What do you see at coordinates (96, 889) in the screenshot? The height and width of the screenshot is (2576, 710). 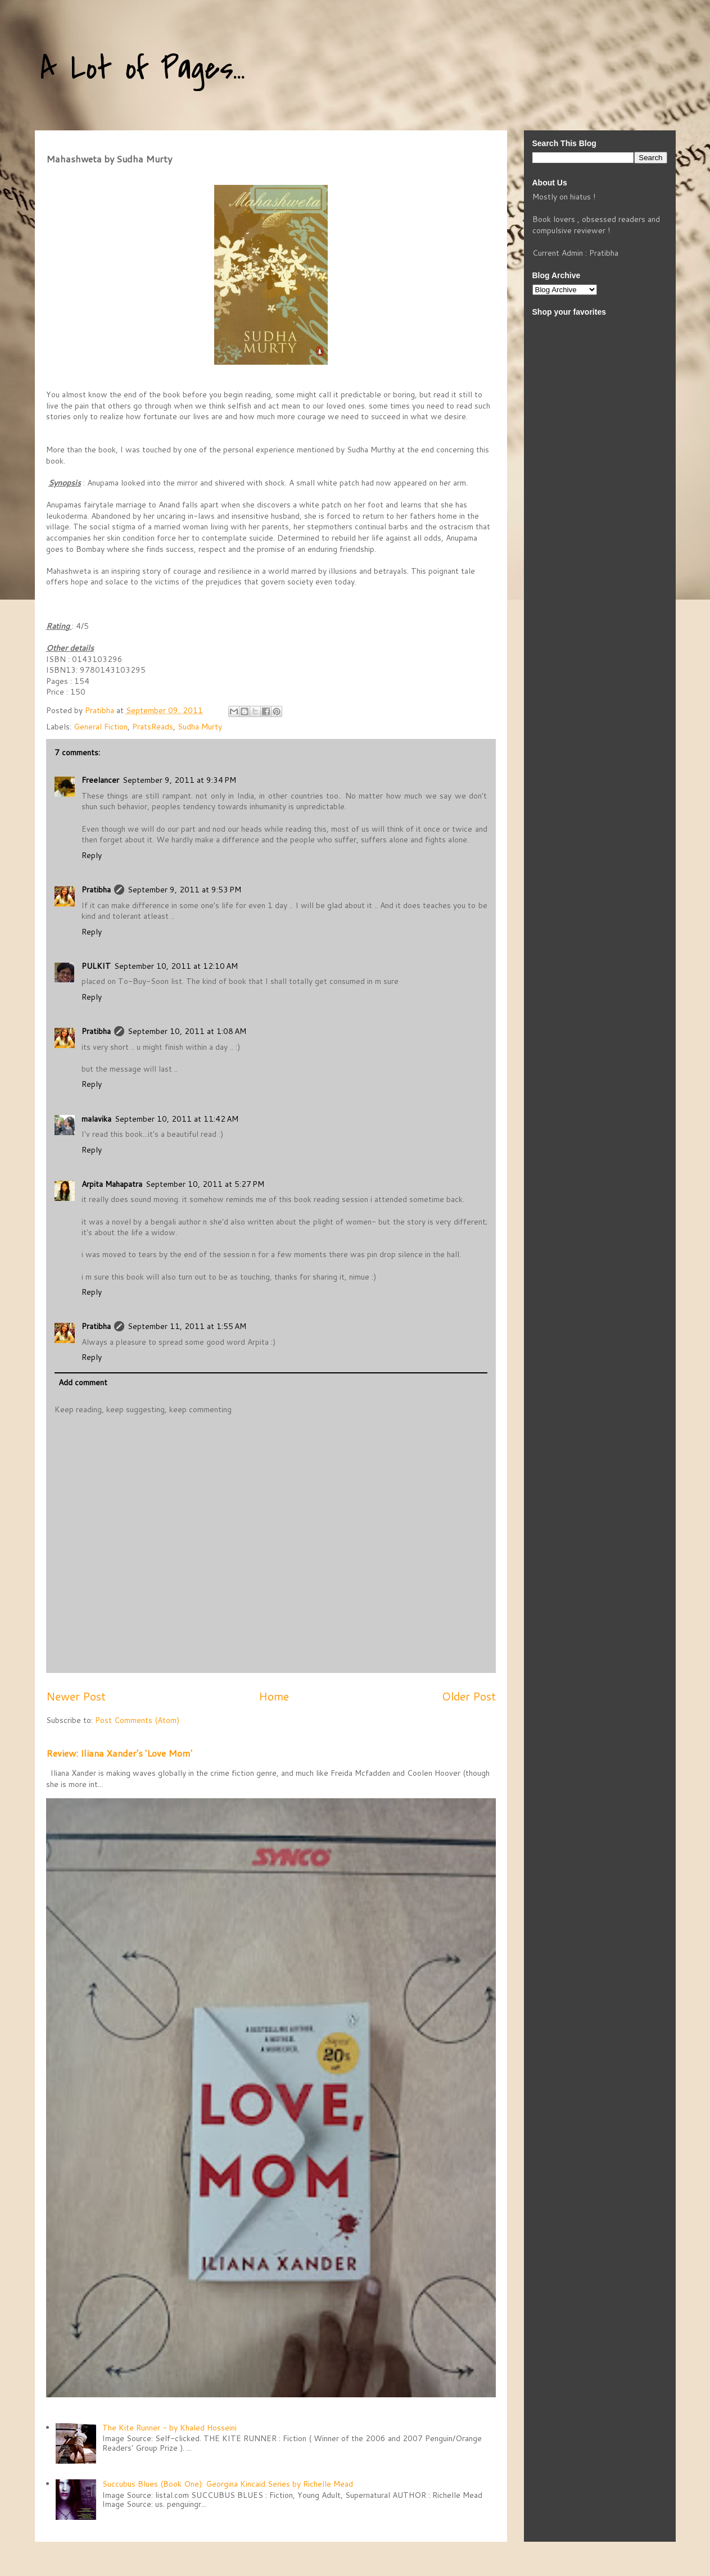 I see `Pratibha` at bounding box center [96, 889].